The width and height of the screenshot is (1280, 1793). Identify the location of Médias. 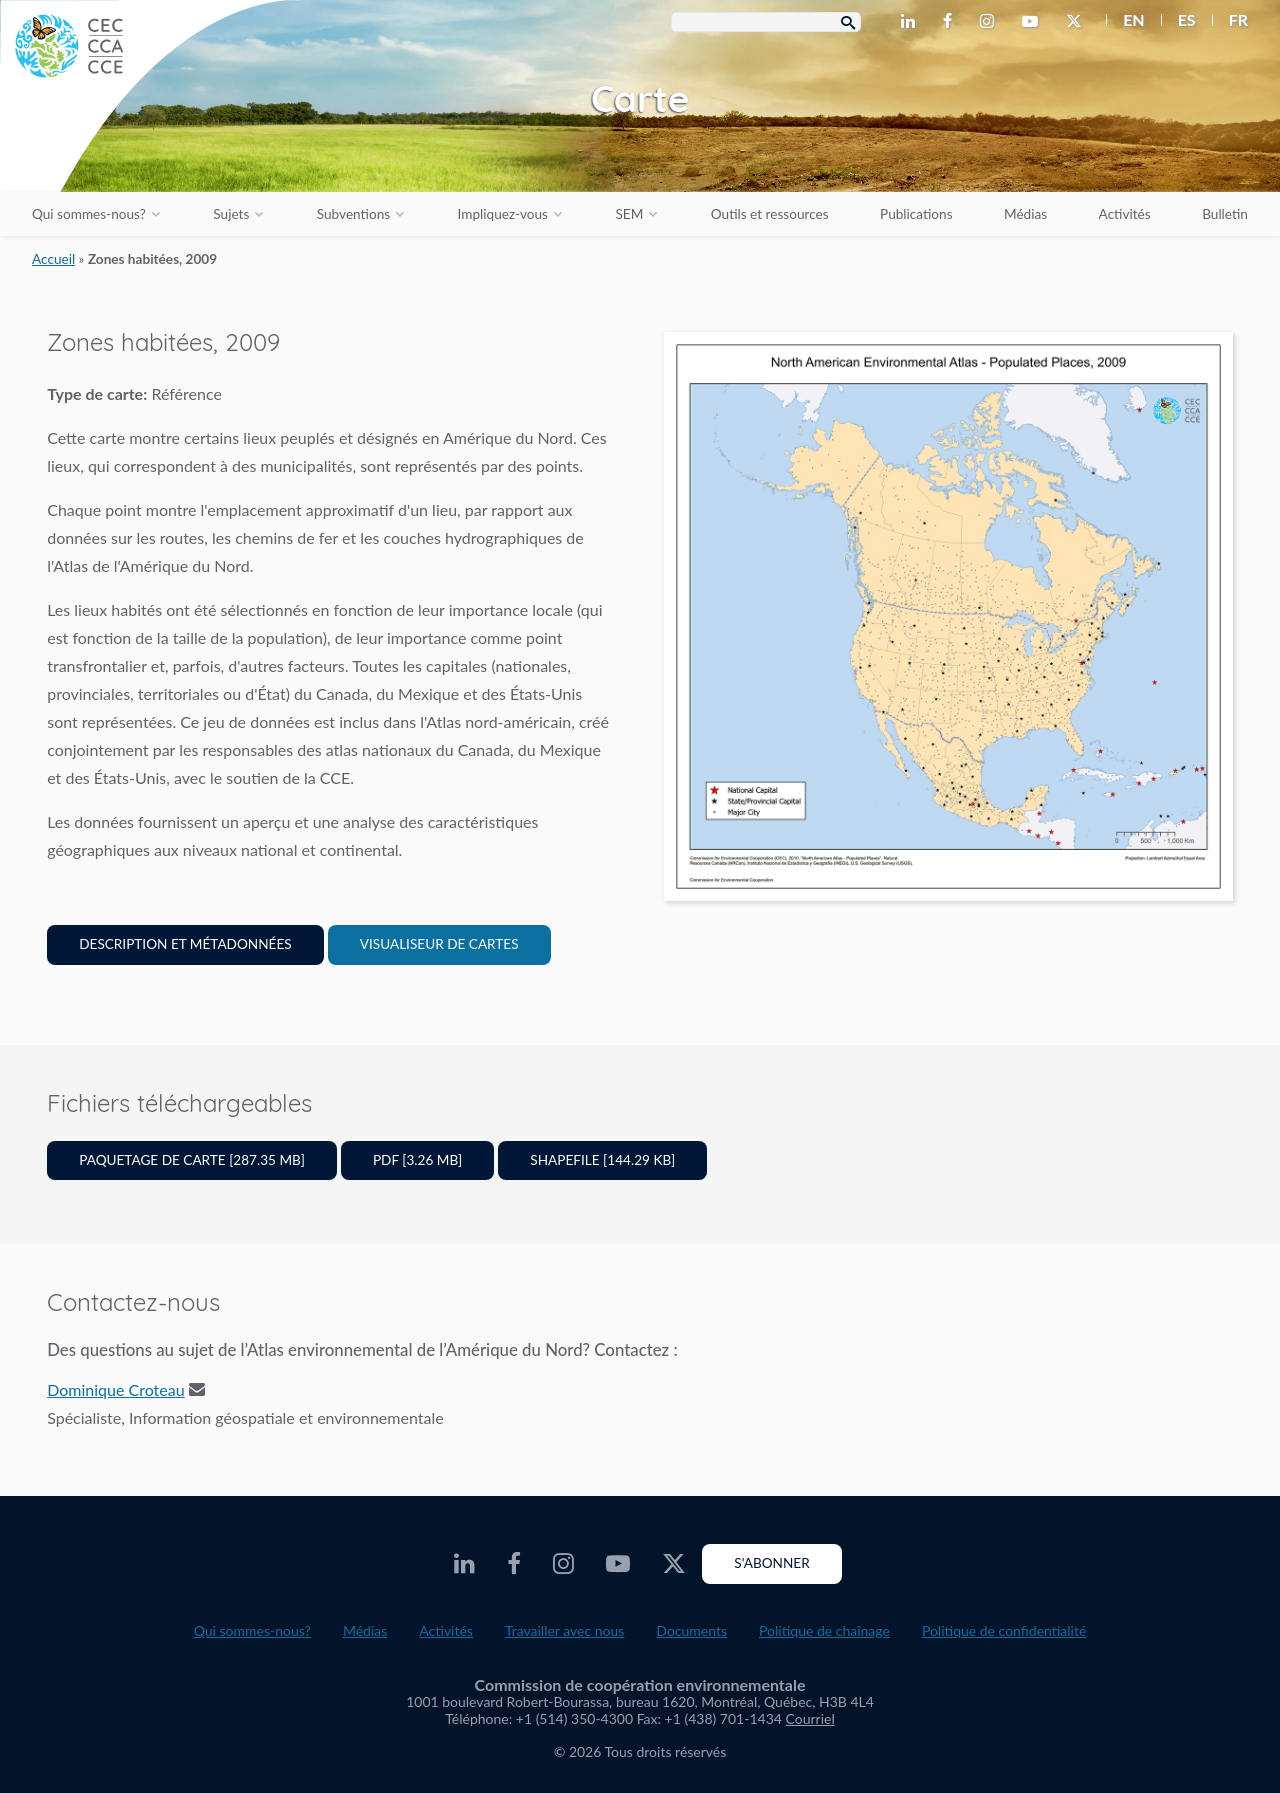
(1025, 214).